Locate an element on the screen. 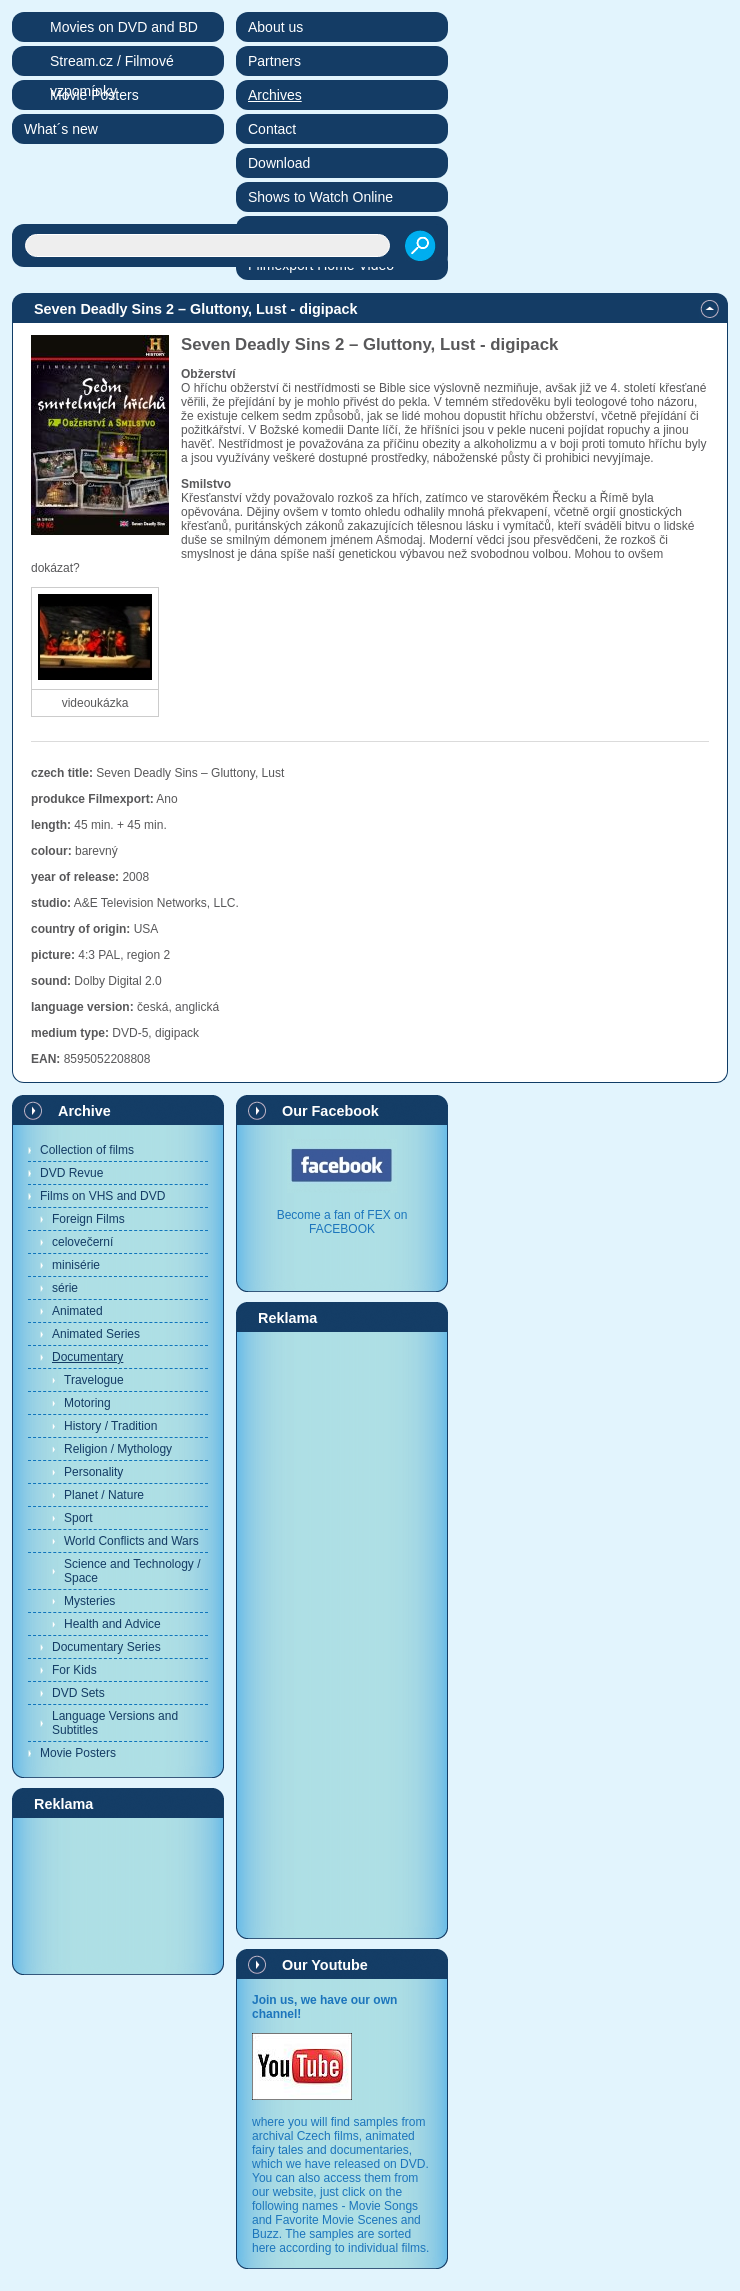 This screenshot has height=2291, width=740. Archive is located at coordinates (84, 1111).